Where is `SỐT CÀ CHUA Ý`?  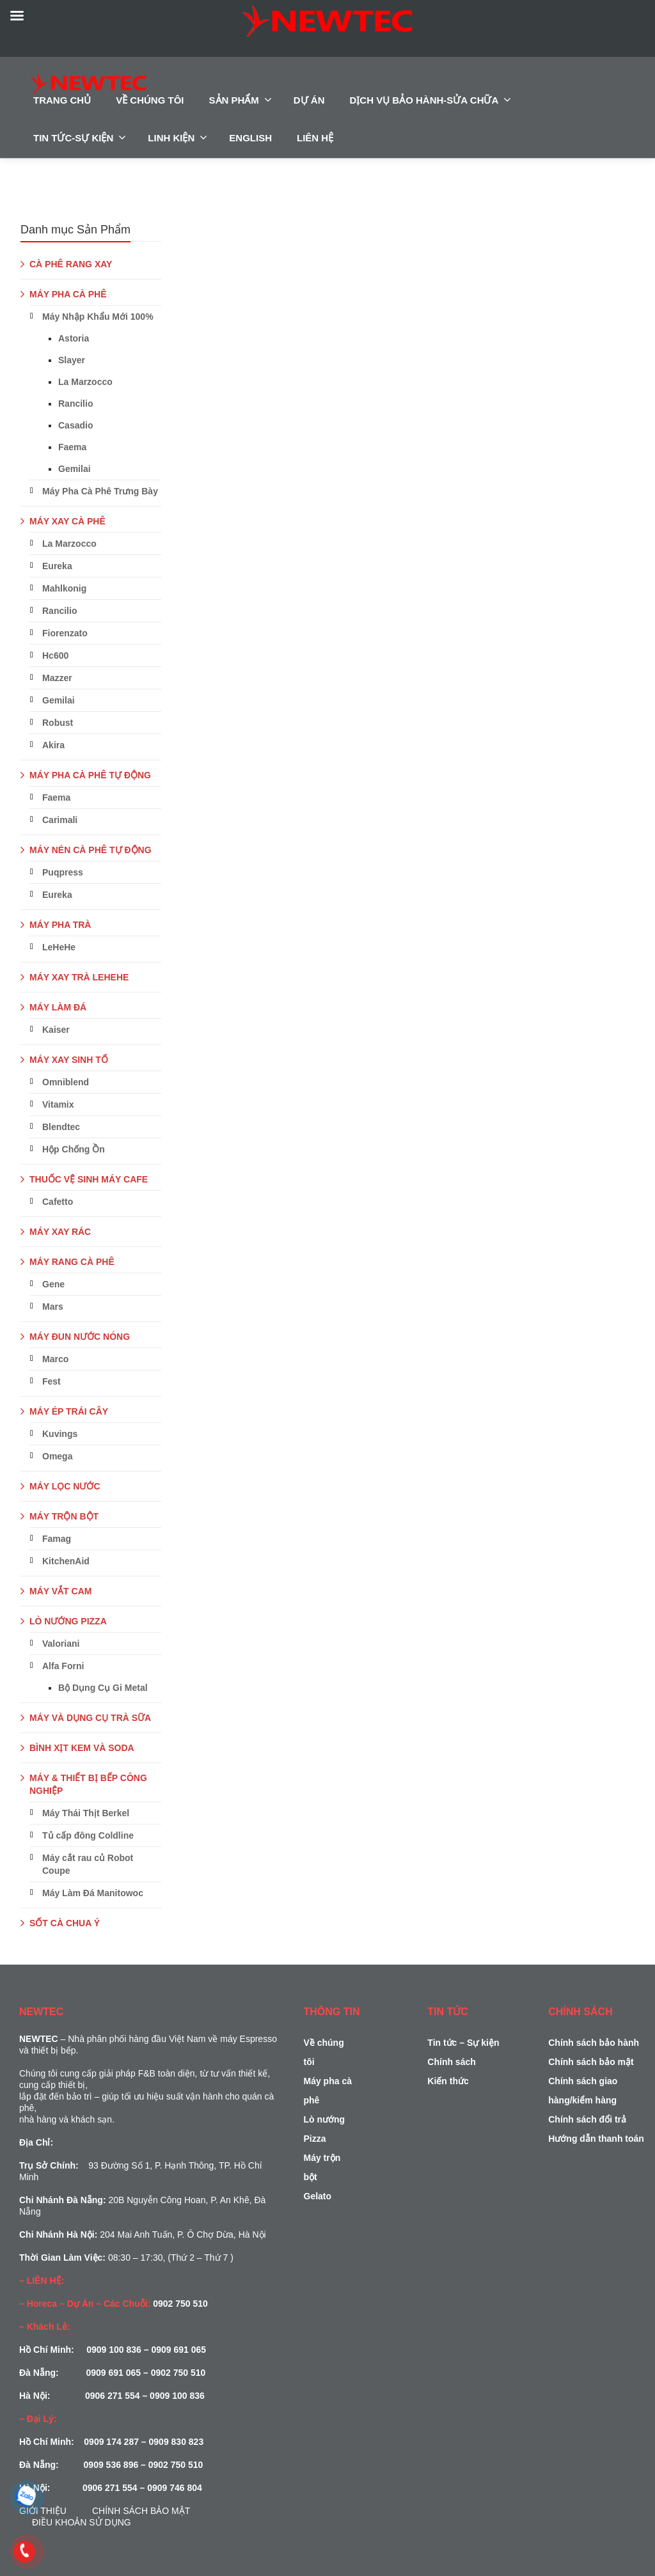
SỐT CÀ CHUA Ý is located at coordinates (64, 1923).